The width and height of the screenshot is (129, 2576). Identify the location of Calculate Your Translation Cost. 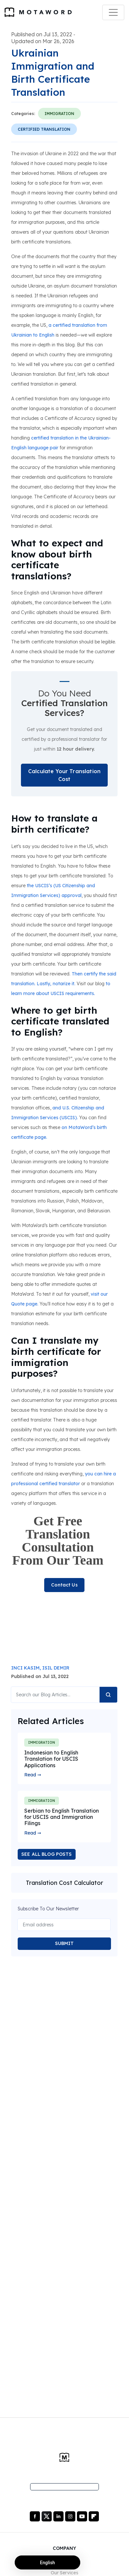
(64, 775).